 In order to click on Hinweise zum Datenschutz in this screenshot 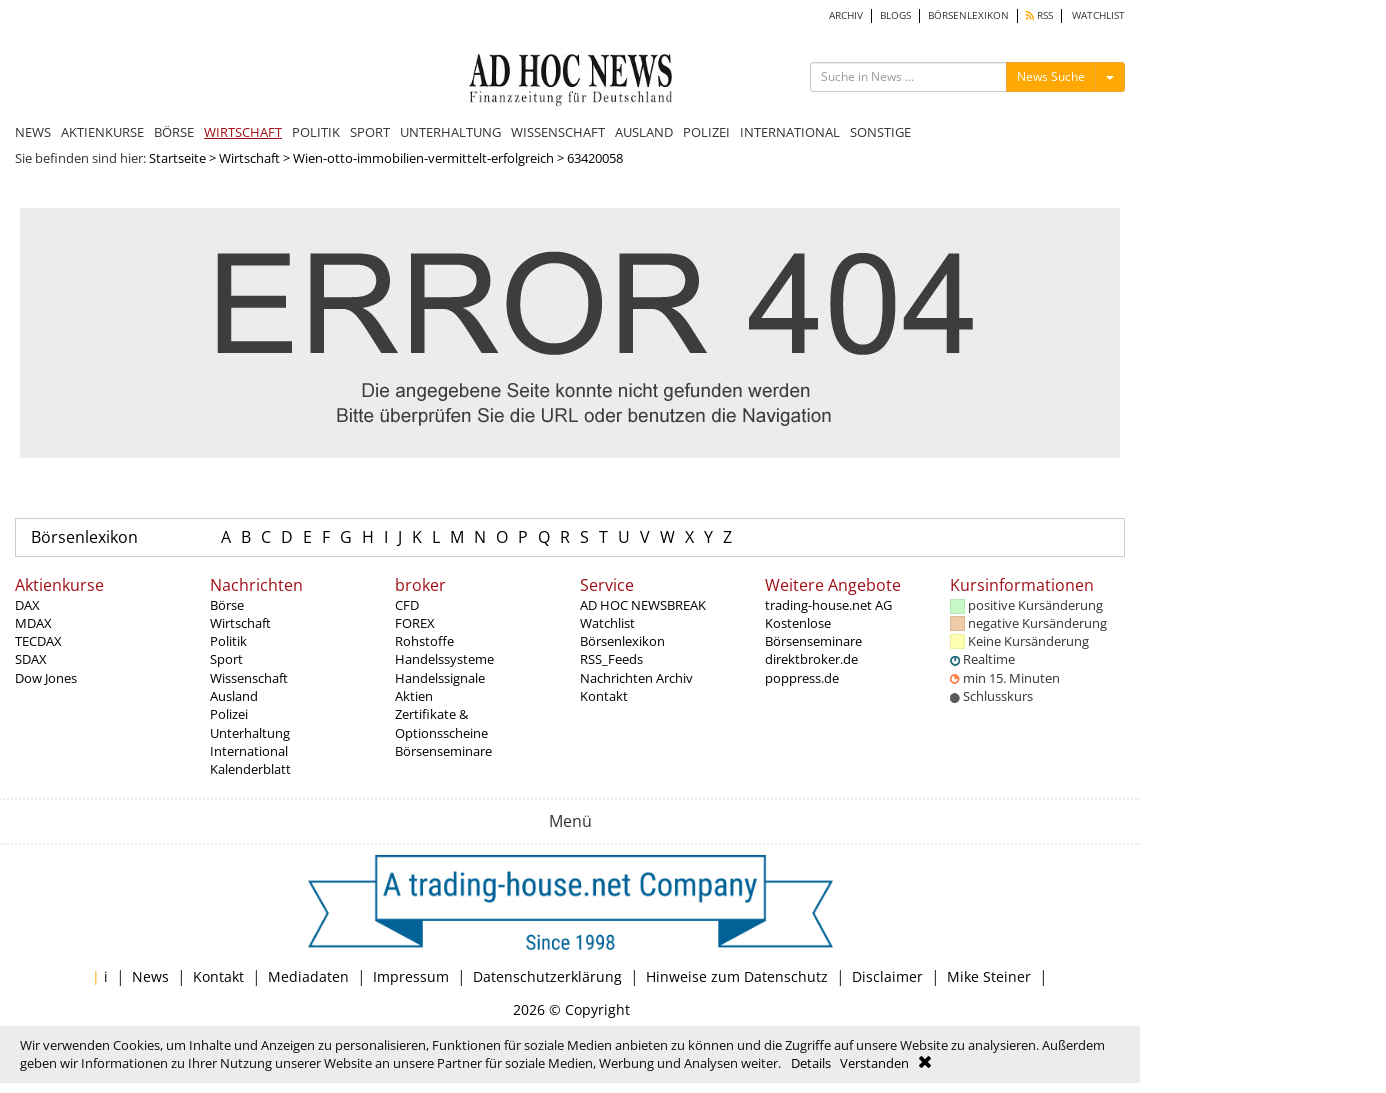, I will do `click(737, 976)`.